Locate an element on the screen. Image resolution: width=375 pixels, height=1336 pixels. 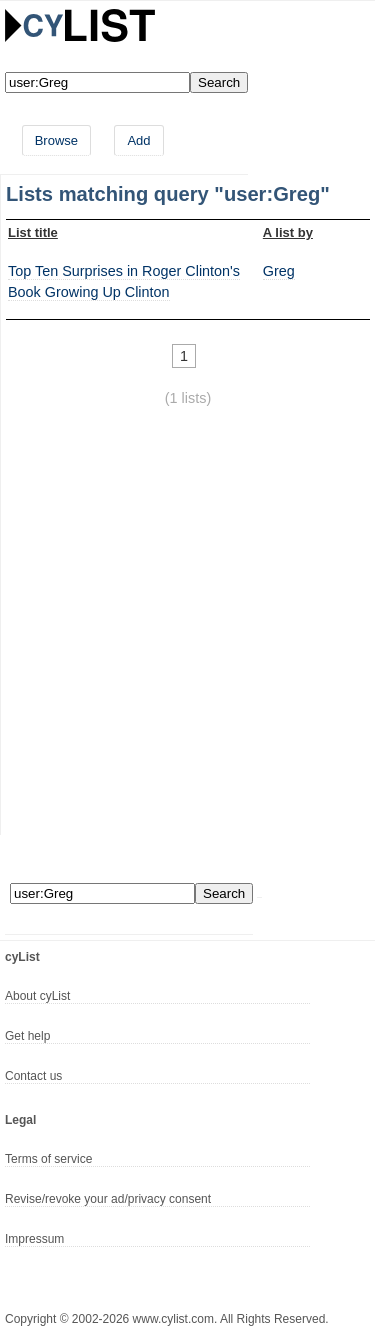
Terms of service is located at coordinates (48, 1159).